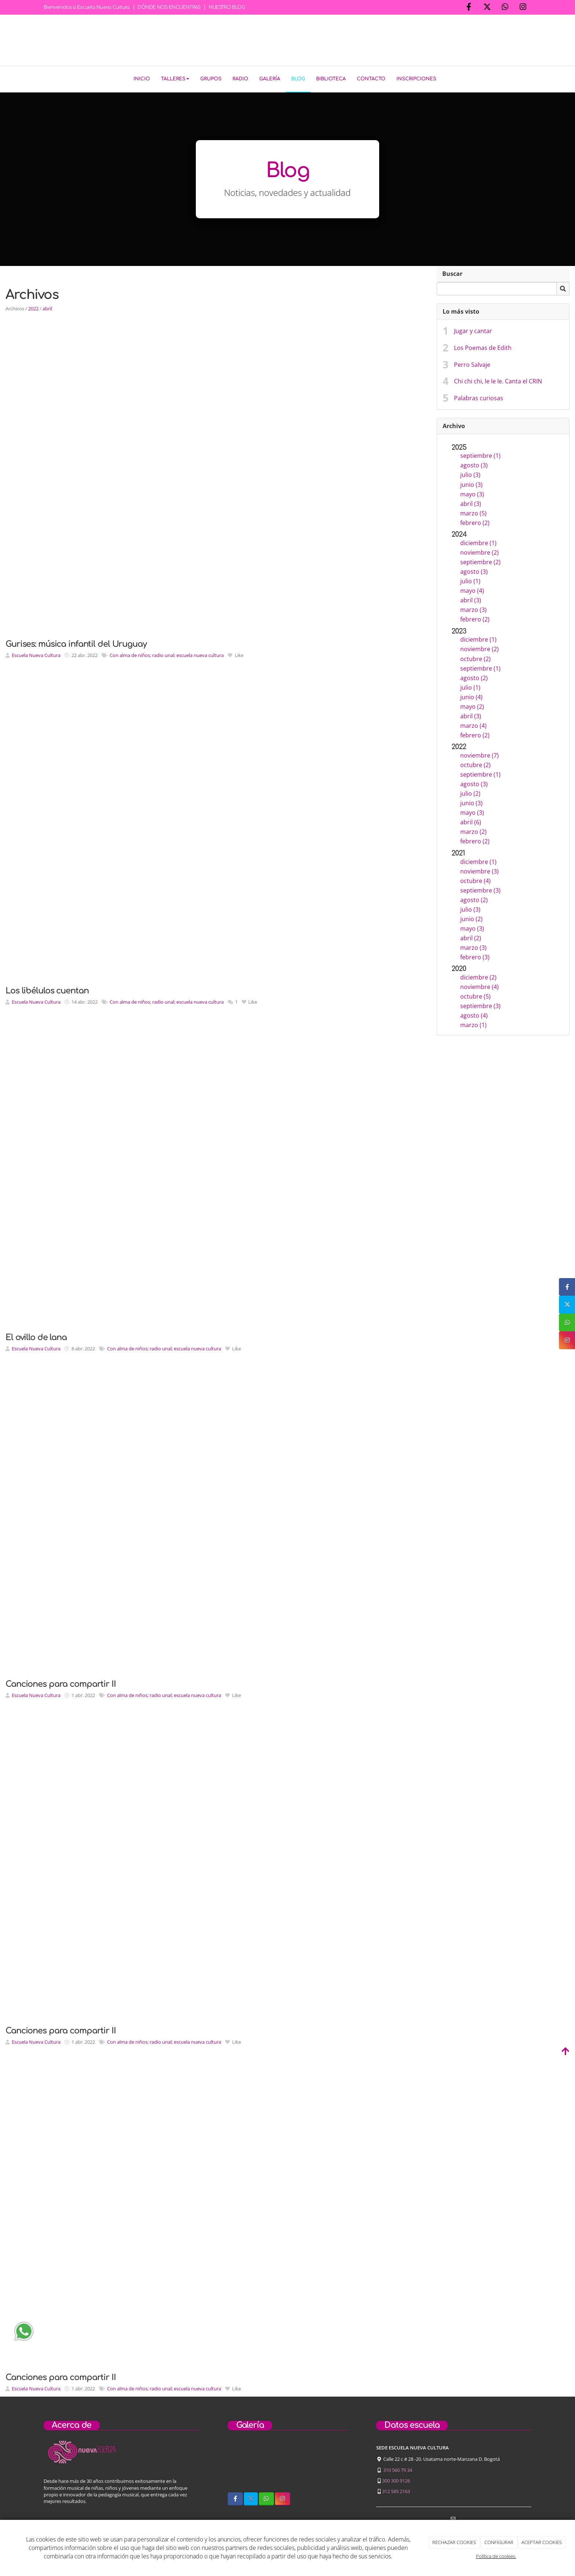  Describe the element at coordinates (472, 705) in the screenshot. I see `mayo (2)` at that location.